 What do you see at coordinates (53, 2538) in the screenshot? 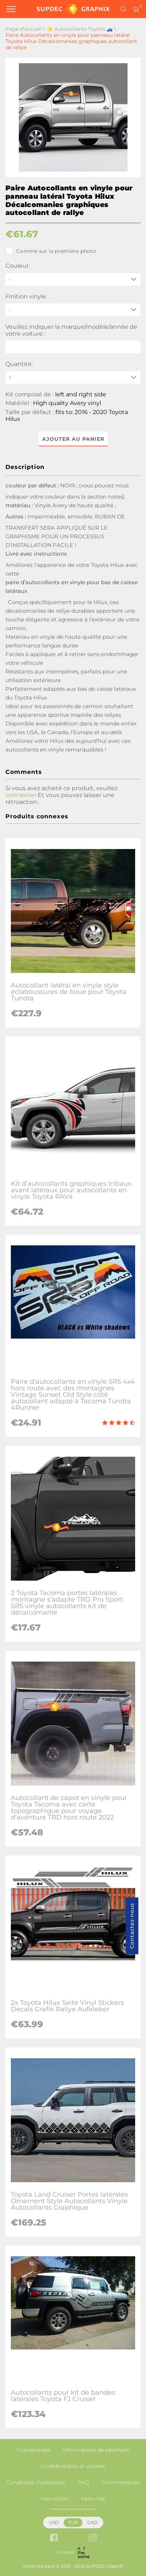
I see `[facebook link]` at bounding box center [53, 2538].